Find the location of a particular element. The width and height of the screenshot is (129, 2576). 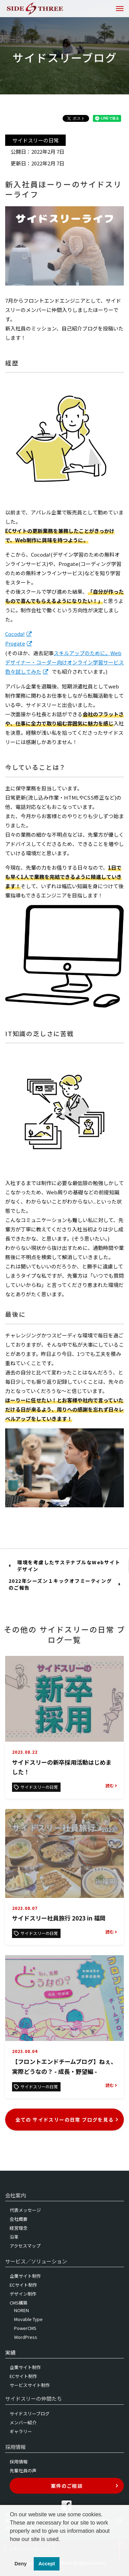

経営理念 is located at coordinates (19, 2228).